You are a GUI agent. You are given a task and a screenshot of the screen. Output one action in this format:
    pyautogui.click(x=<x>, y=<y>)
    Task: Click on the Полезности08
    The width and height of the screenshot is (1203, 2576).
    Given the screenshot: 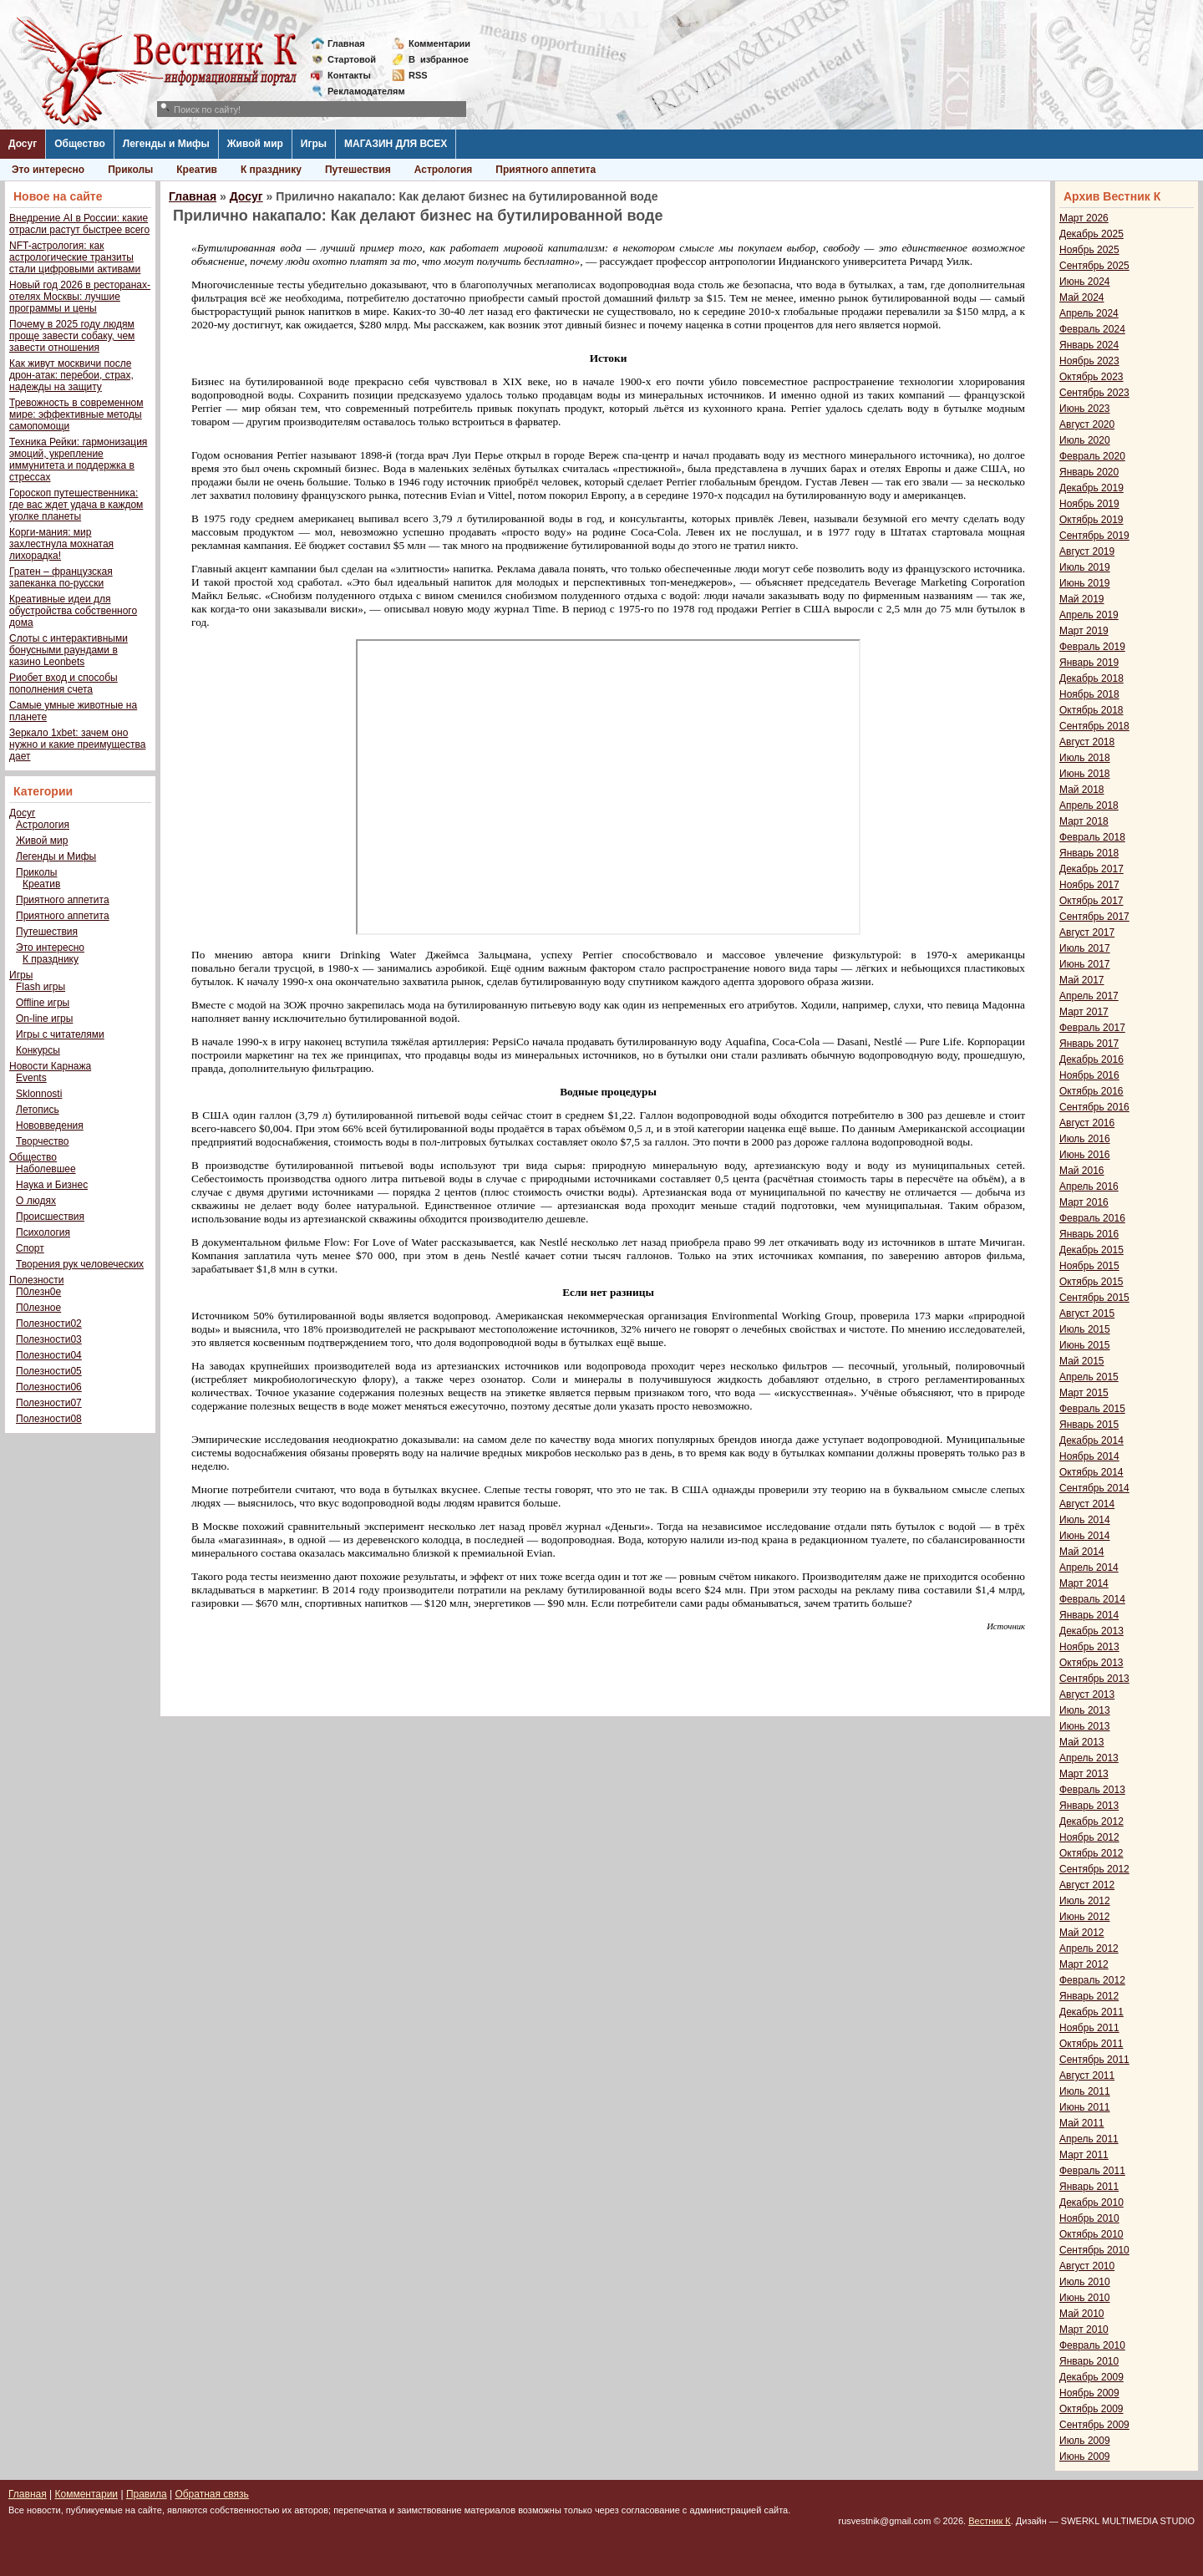 What is the action you would take?
    pyautogui.click(x=49, y=1419)
    